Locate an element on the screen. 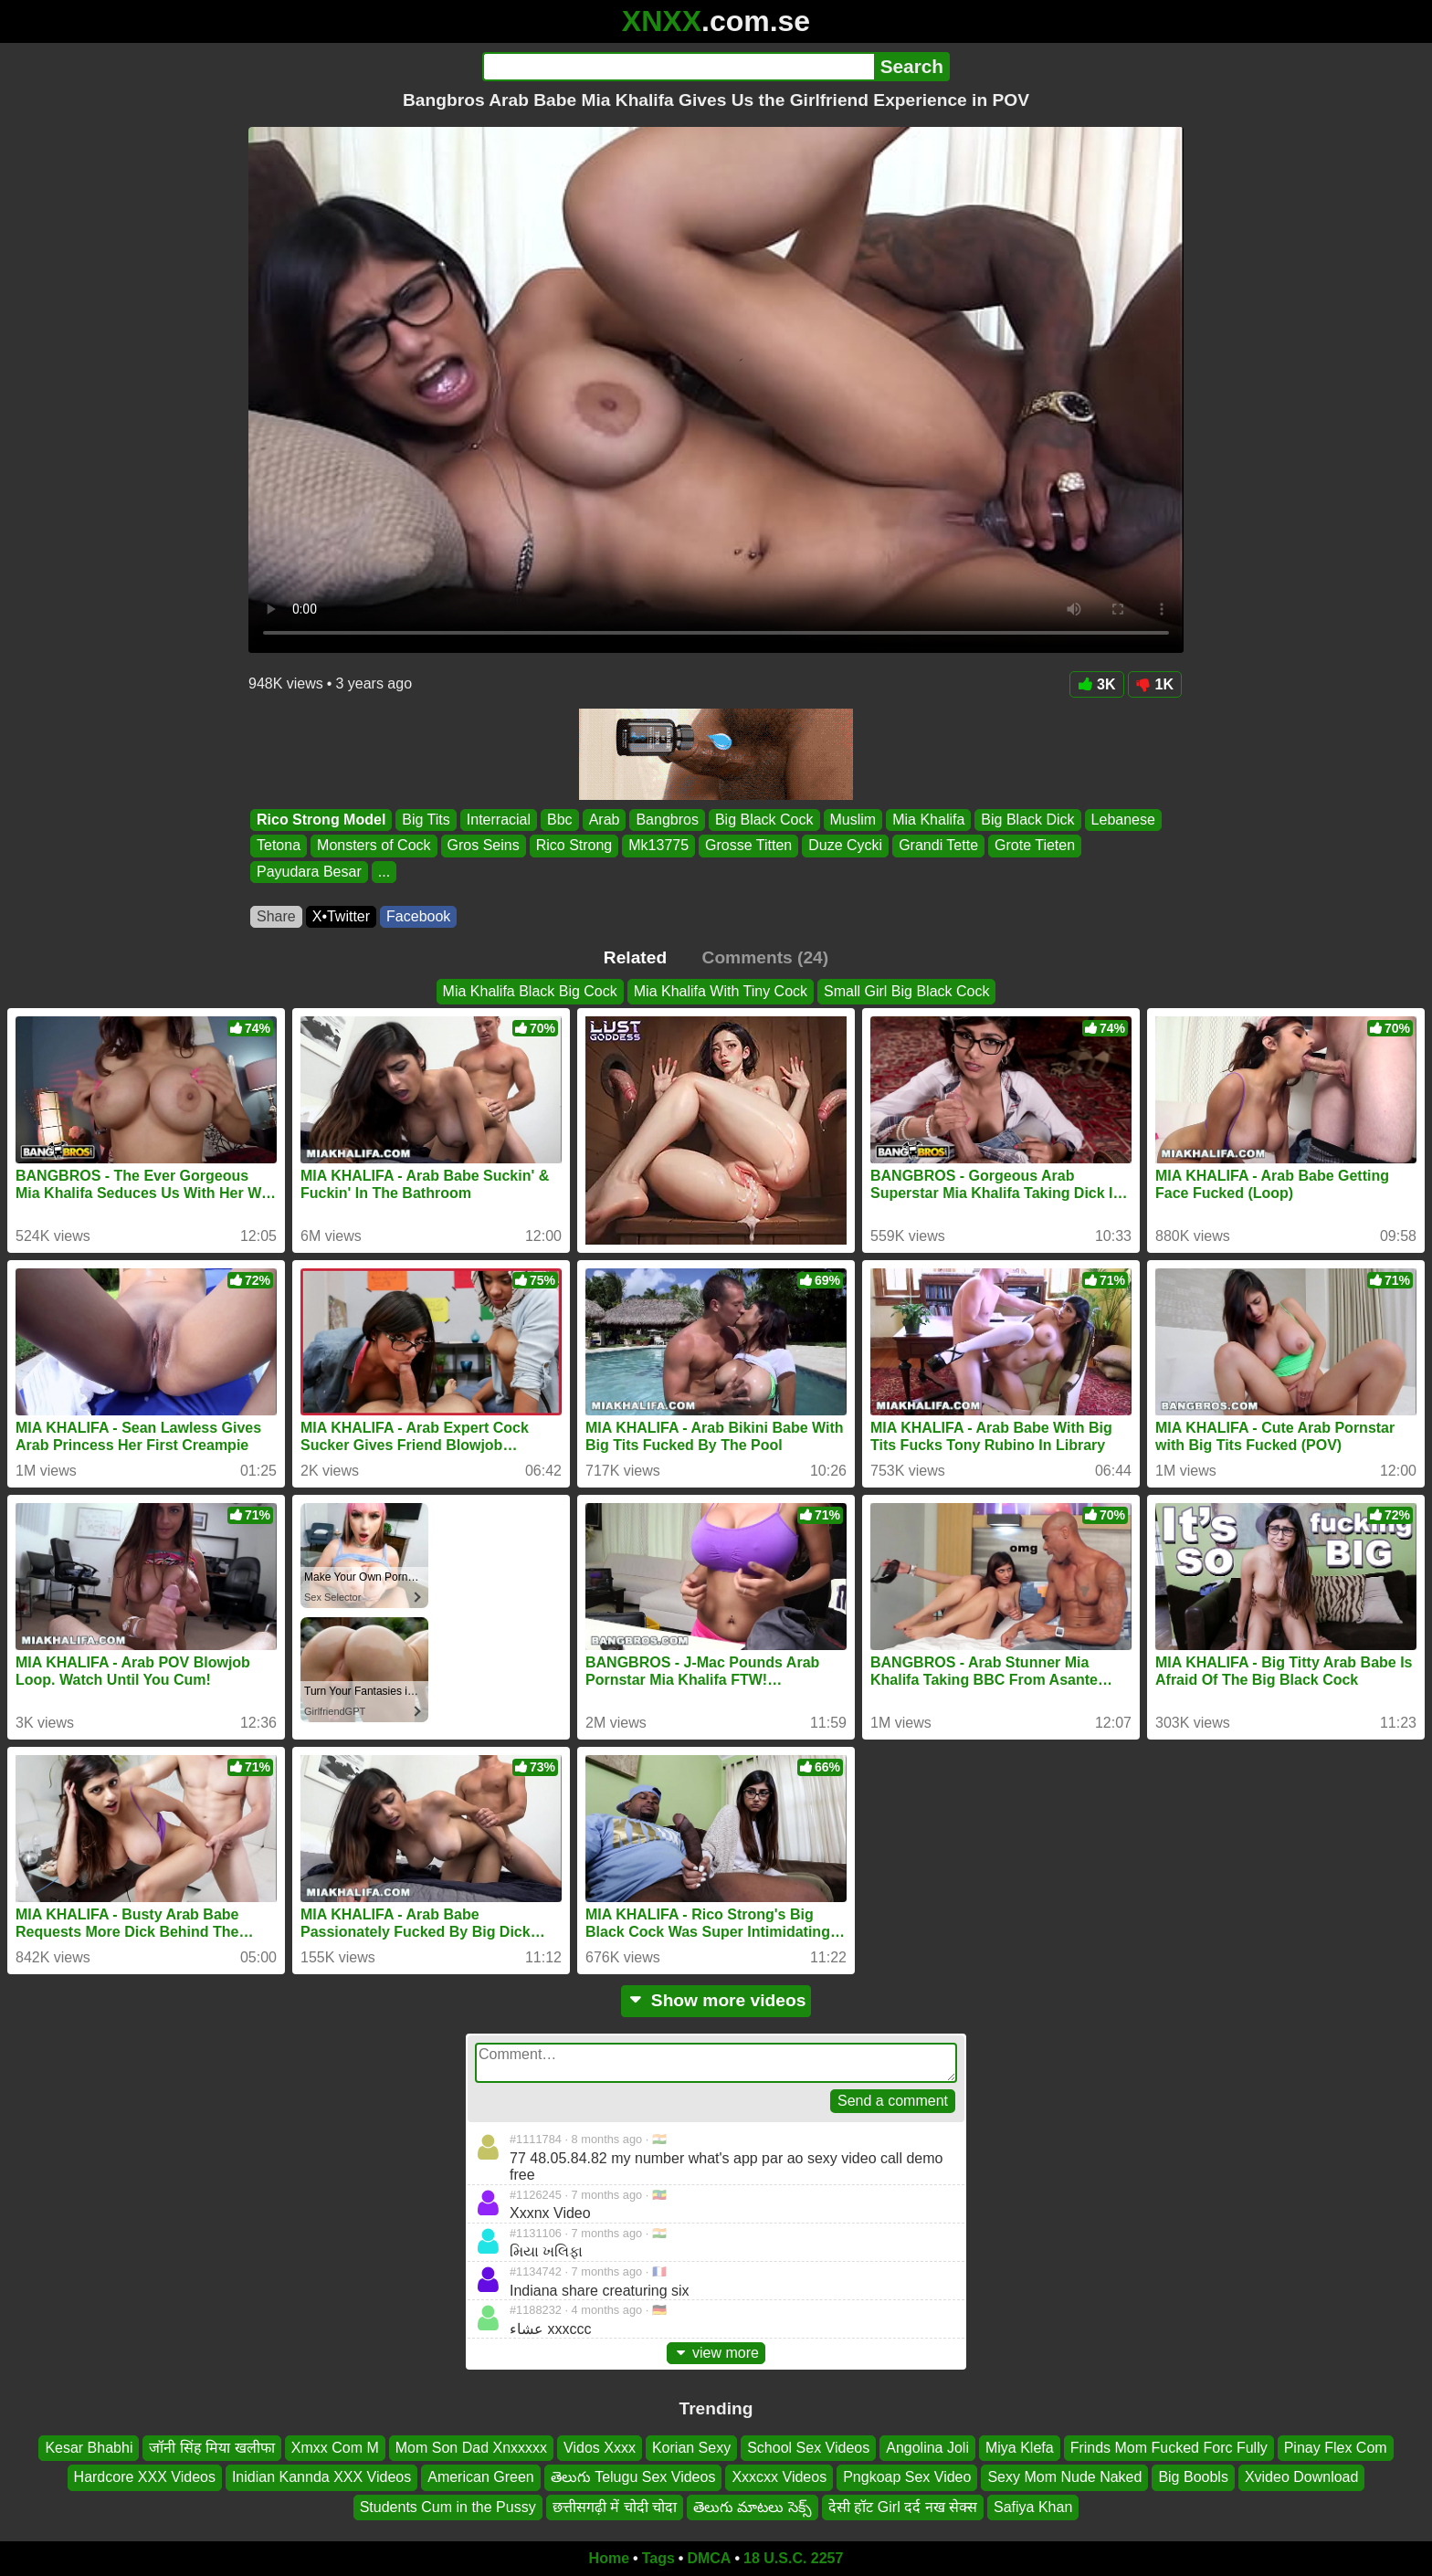 Image resolution: width=1432 pixels, height=2576 pixels. తెలుగు Telugu Sex Videos is located at coordinates (633, 2478).